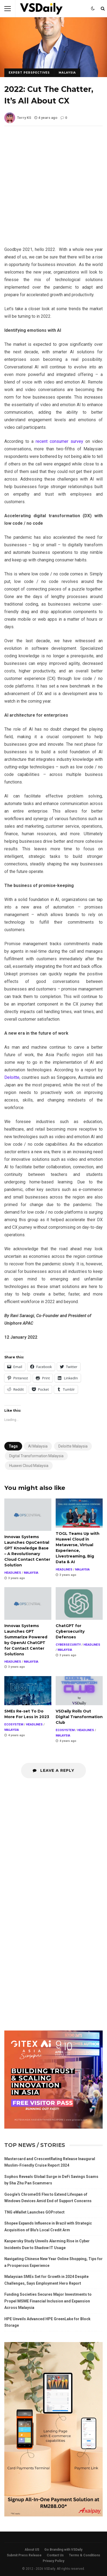 The width and height of the screenshot is (107, 2576). What do you see at coordinates (24, 2555) in the screenshot?
I see `Submit Press Release` at bounding box center [24, 2555].